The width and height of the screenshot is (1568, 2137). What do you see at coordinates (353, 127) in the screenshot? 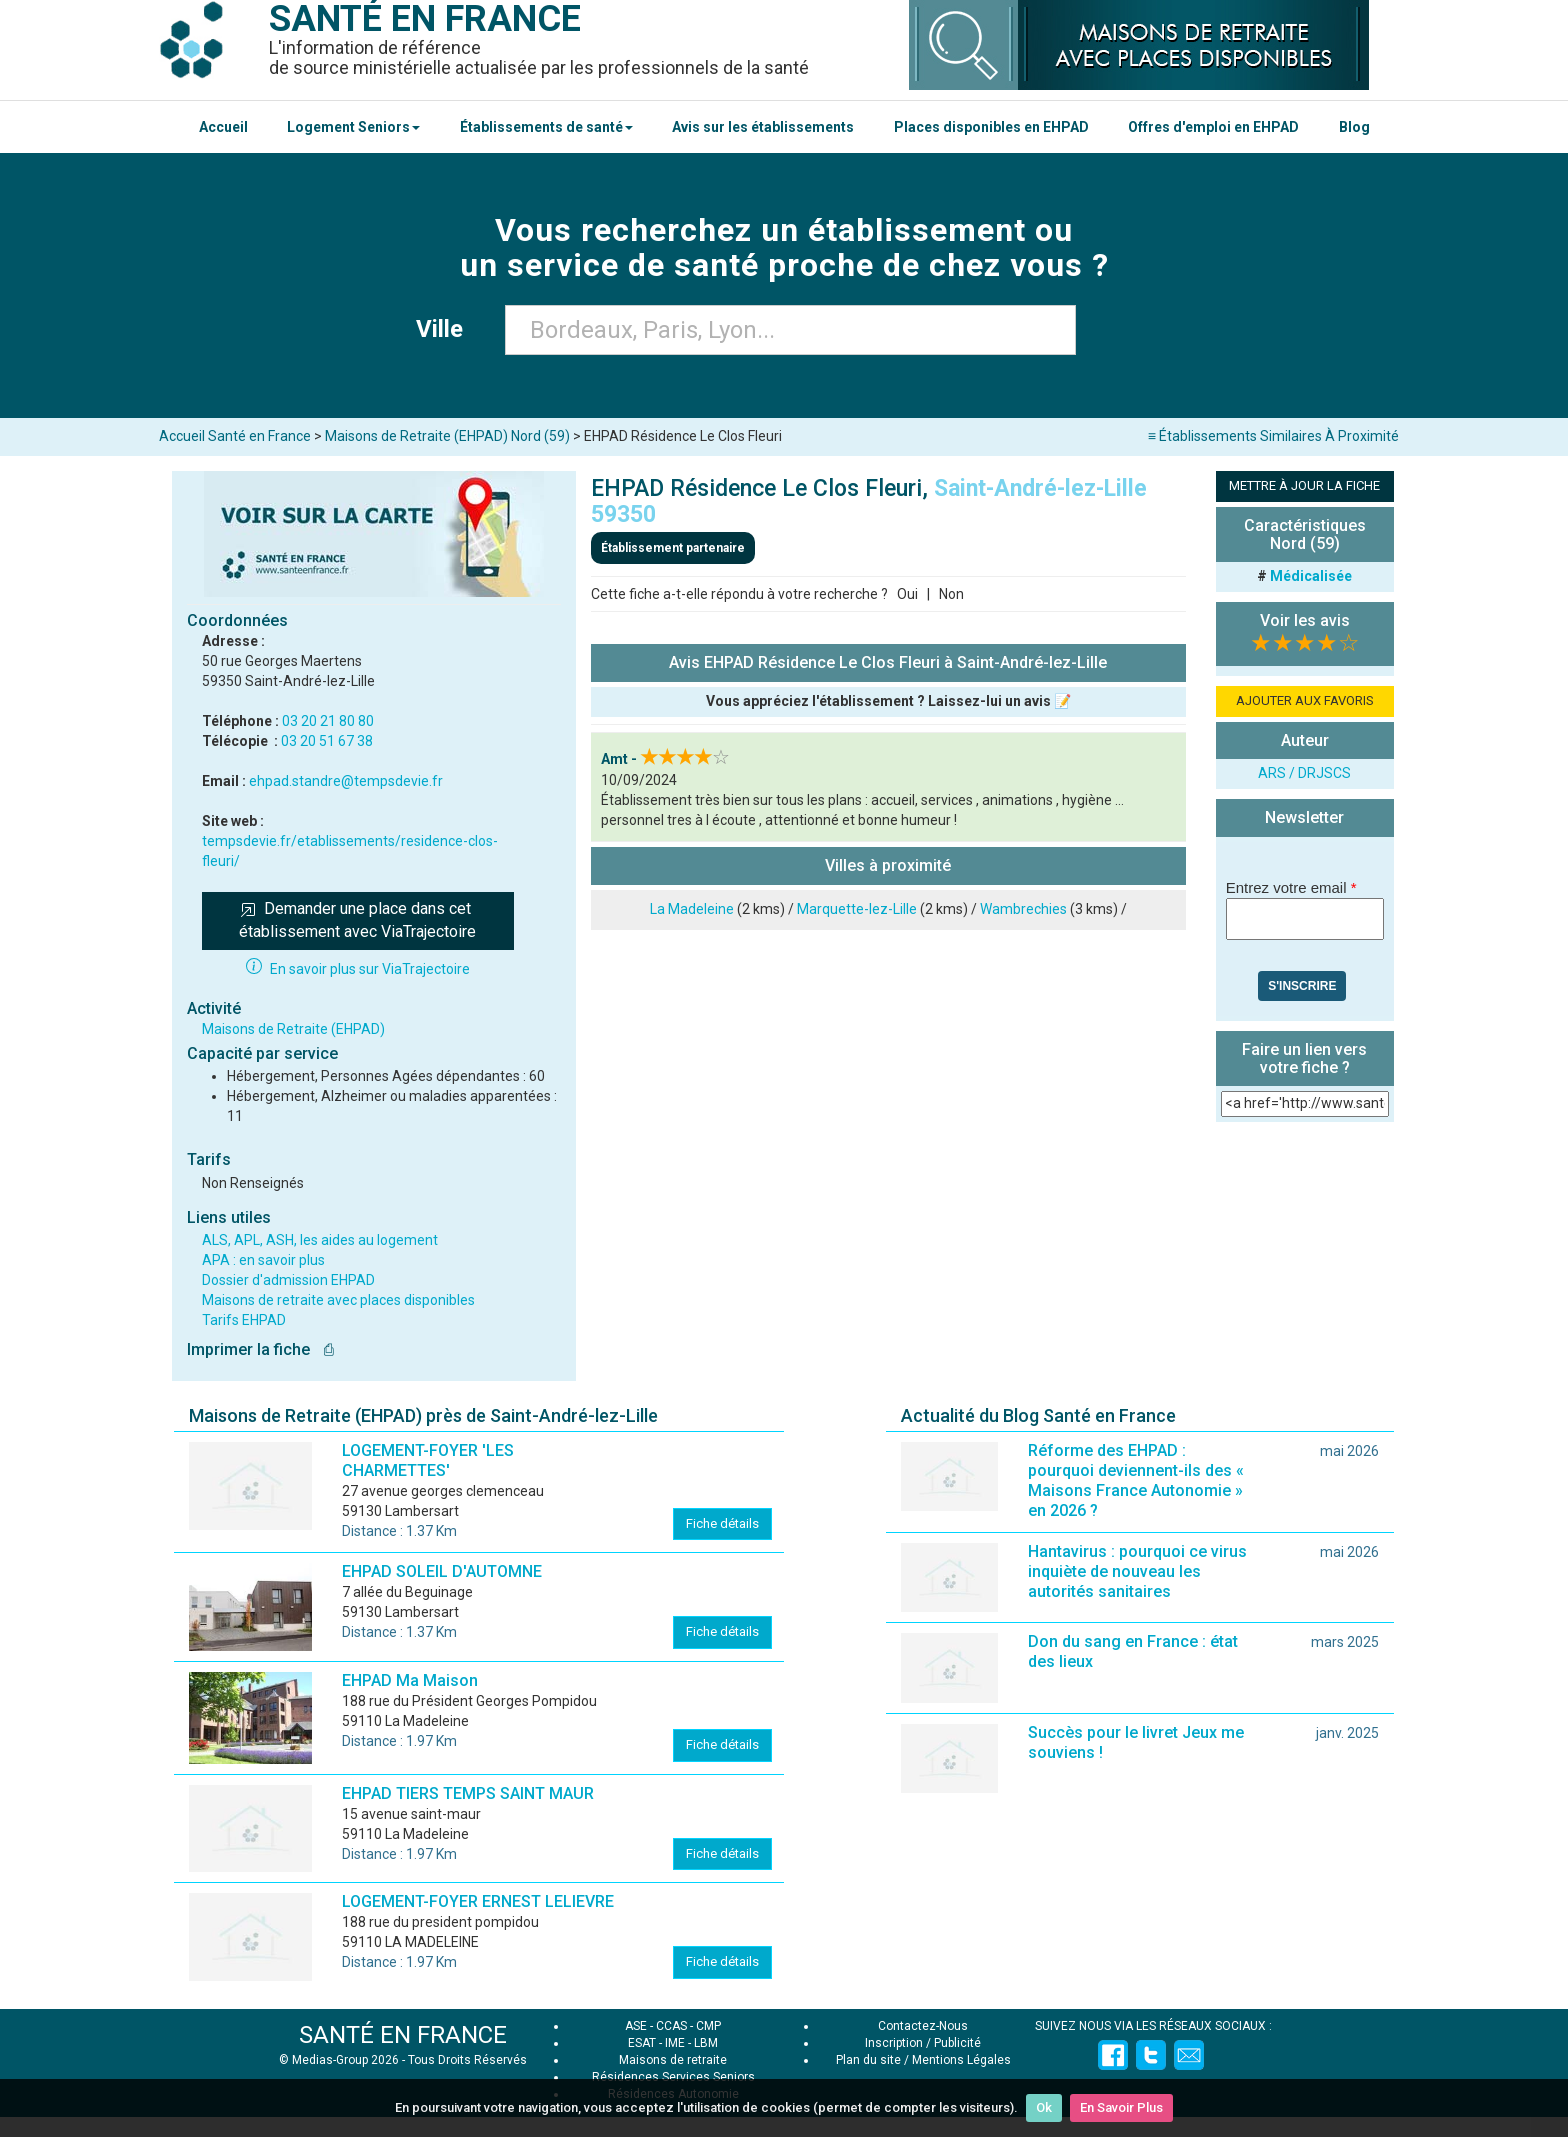
I see `Logement Seniors` at bounding box center [353, 127].